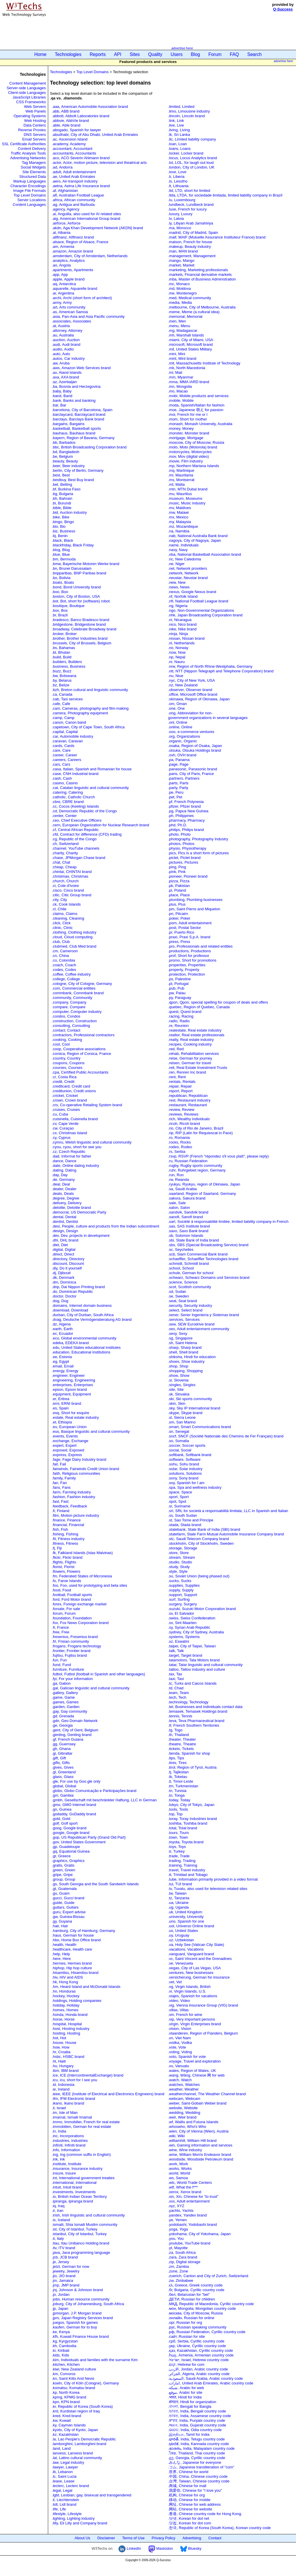  I want to click on Site Elements, so click(34, 172).